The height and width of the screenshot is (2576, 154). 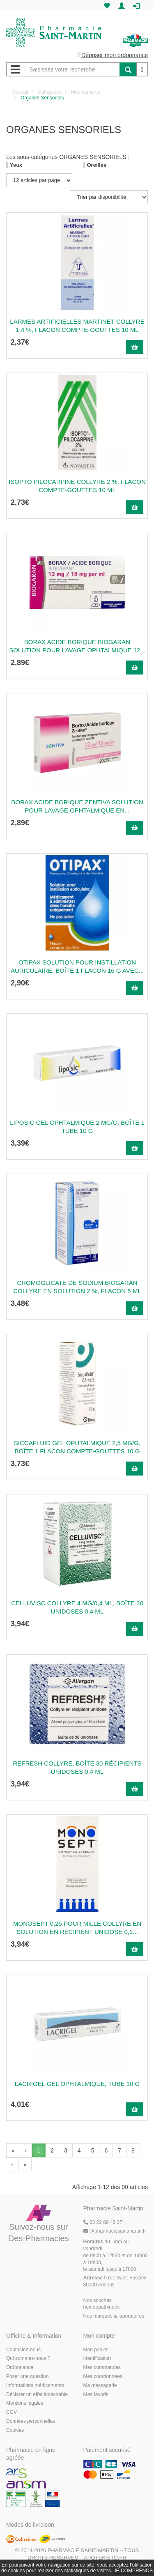 What do you see at coordinates (95, 2350) in the screenshot?
I see `Mon panier` at bounding box center [95, 2350].